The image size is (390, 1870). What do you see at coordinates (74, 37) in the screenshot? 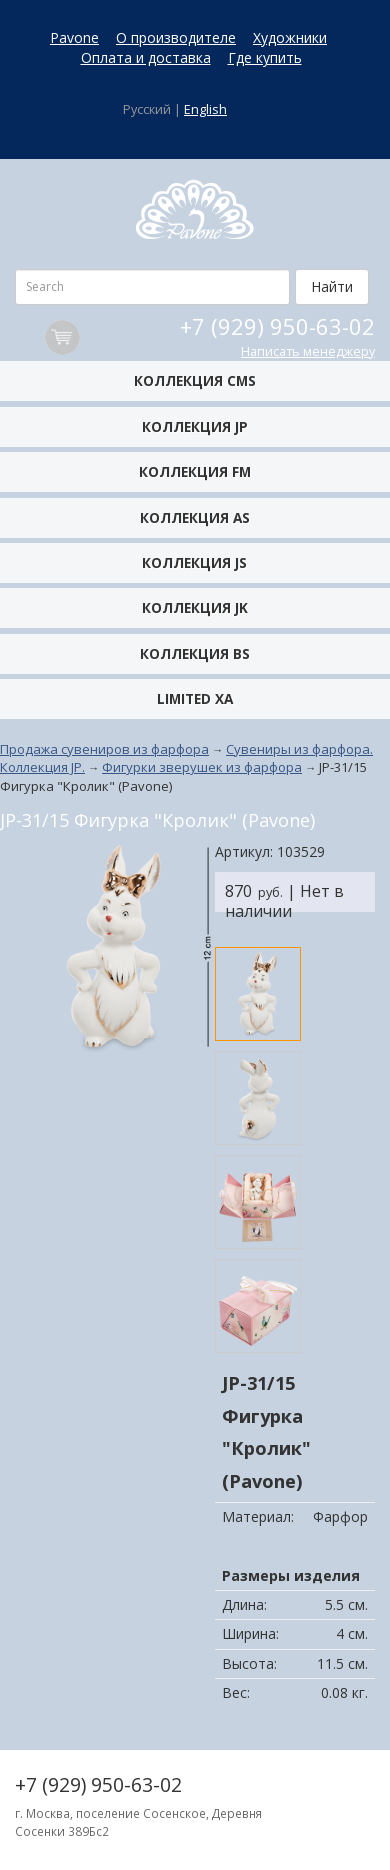
I see `Pavone` at bounding box center [74, 37].